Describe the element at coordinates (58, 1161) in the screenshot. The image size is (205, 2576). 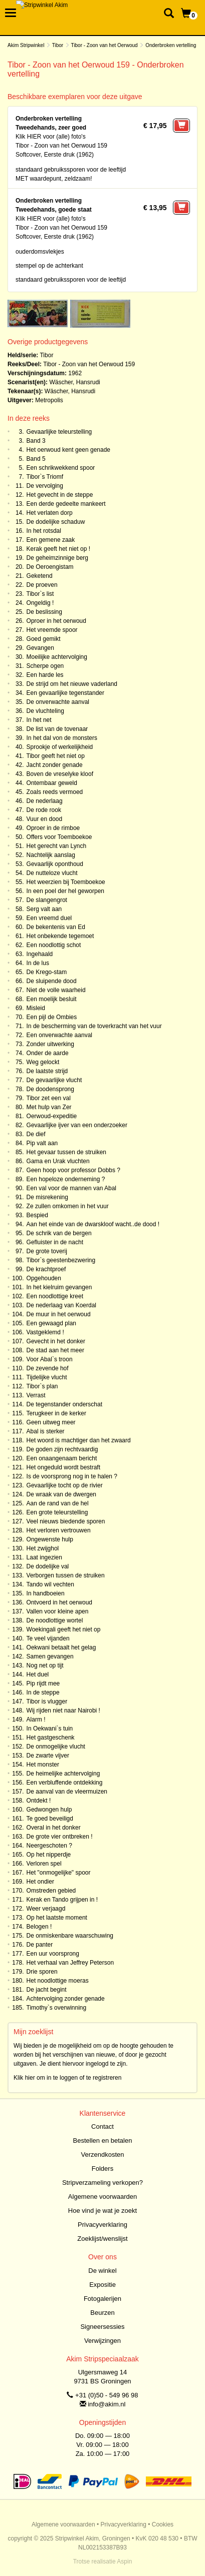
I see `Gama en Urak vluchten` at that location.